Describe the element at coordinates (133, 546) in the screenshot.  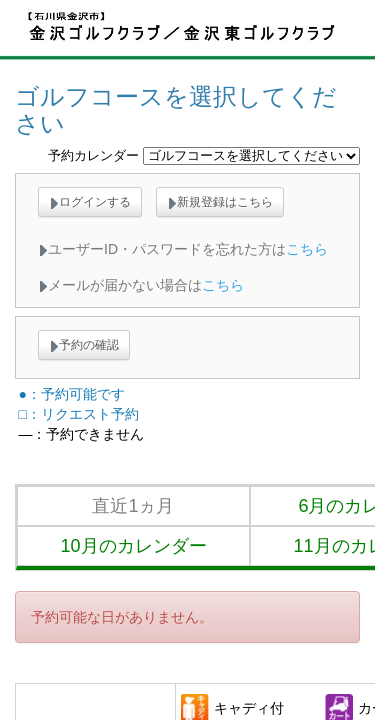
I see `10月のカレンダー` at that location.